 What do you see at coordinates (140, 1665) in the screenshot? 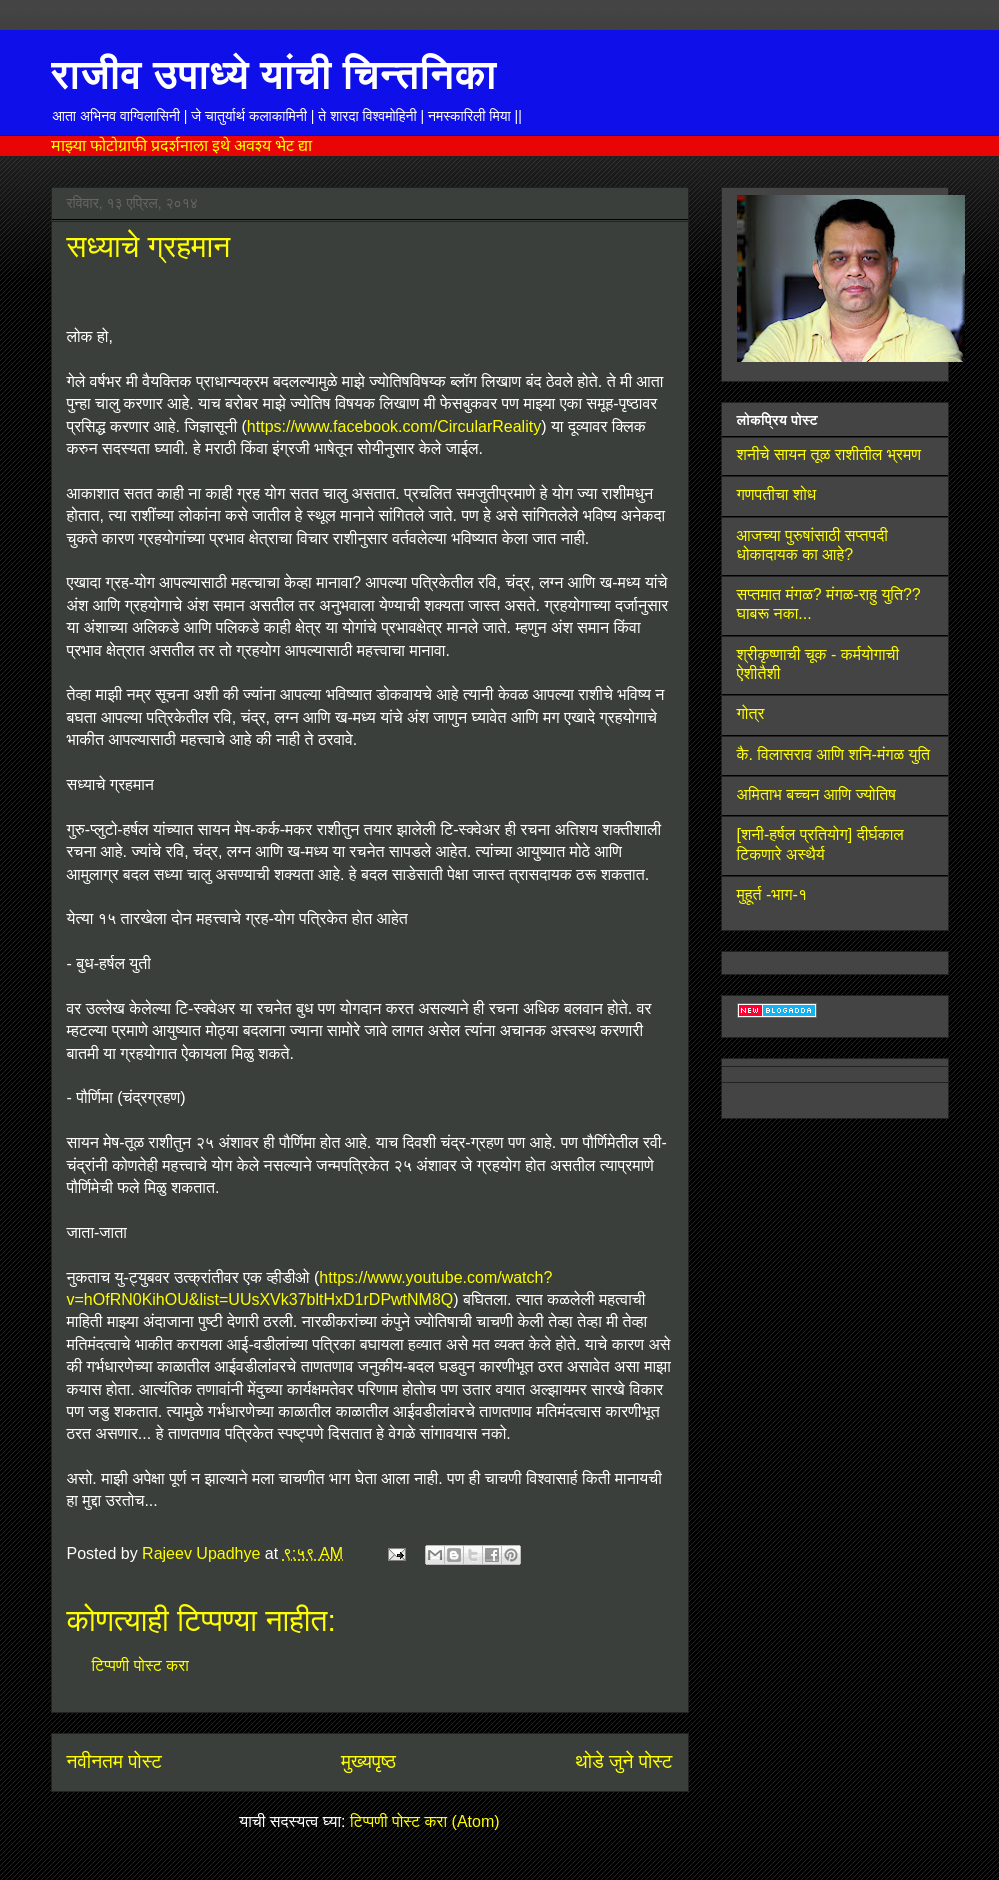
I see `टिप्पणी पोस्ट करा` at bounding box center [140, 1665].